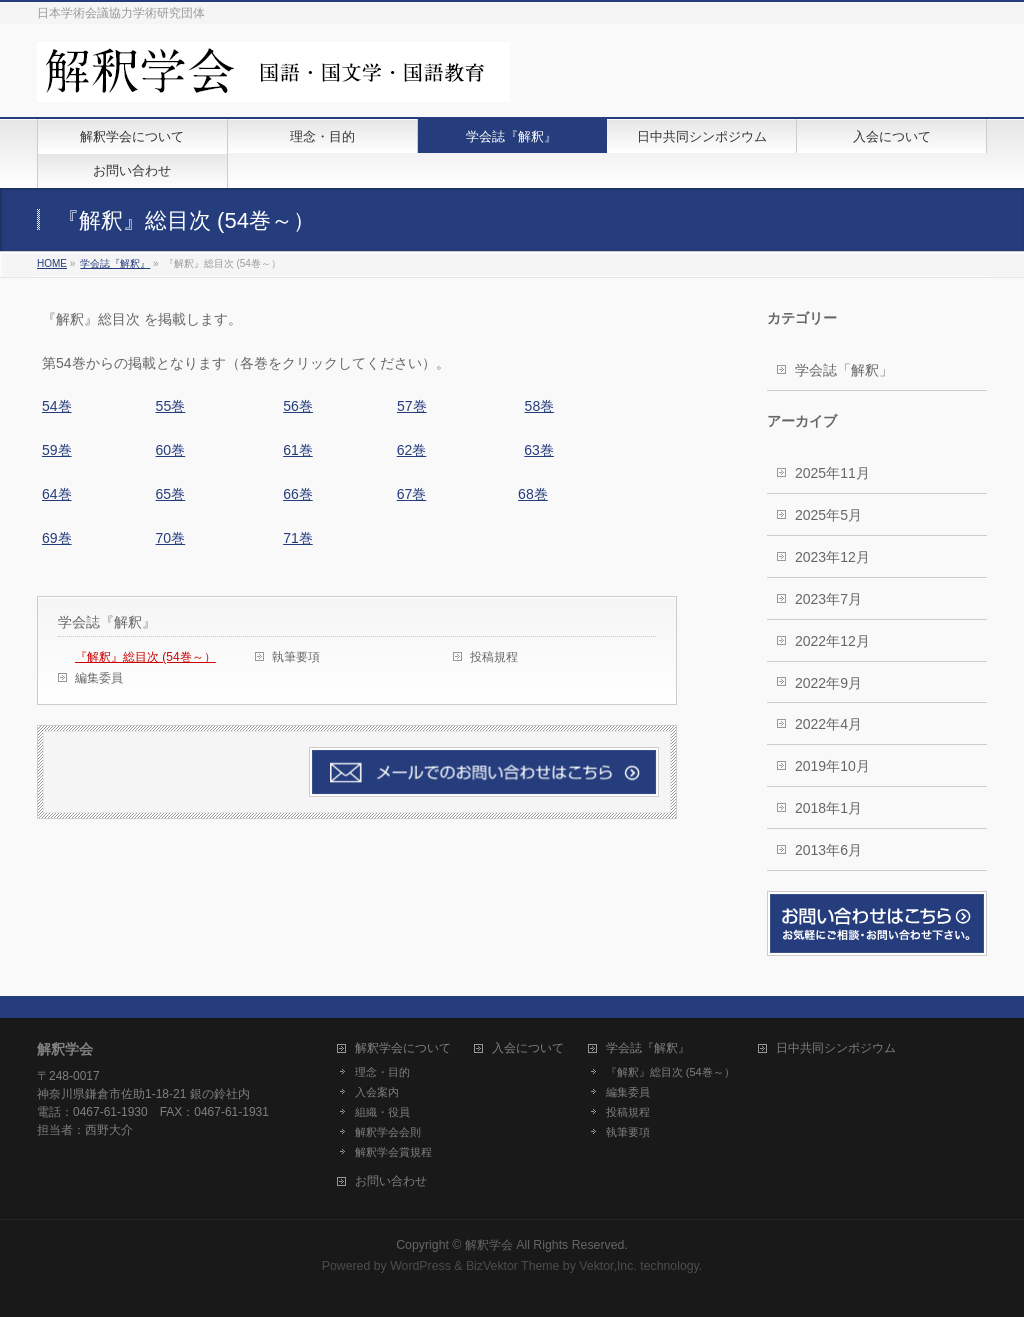  I want to click on 64巻, so click(57, 494).